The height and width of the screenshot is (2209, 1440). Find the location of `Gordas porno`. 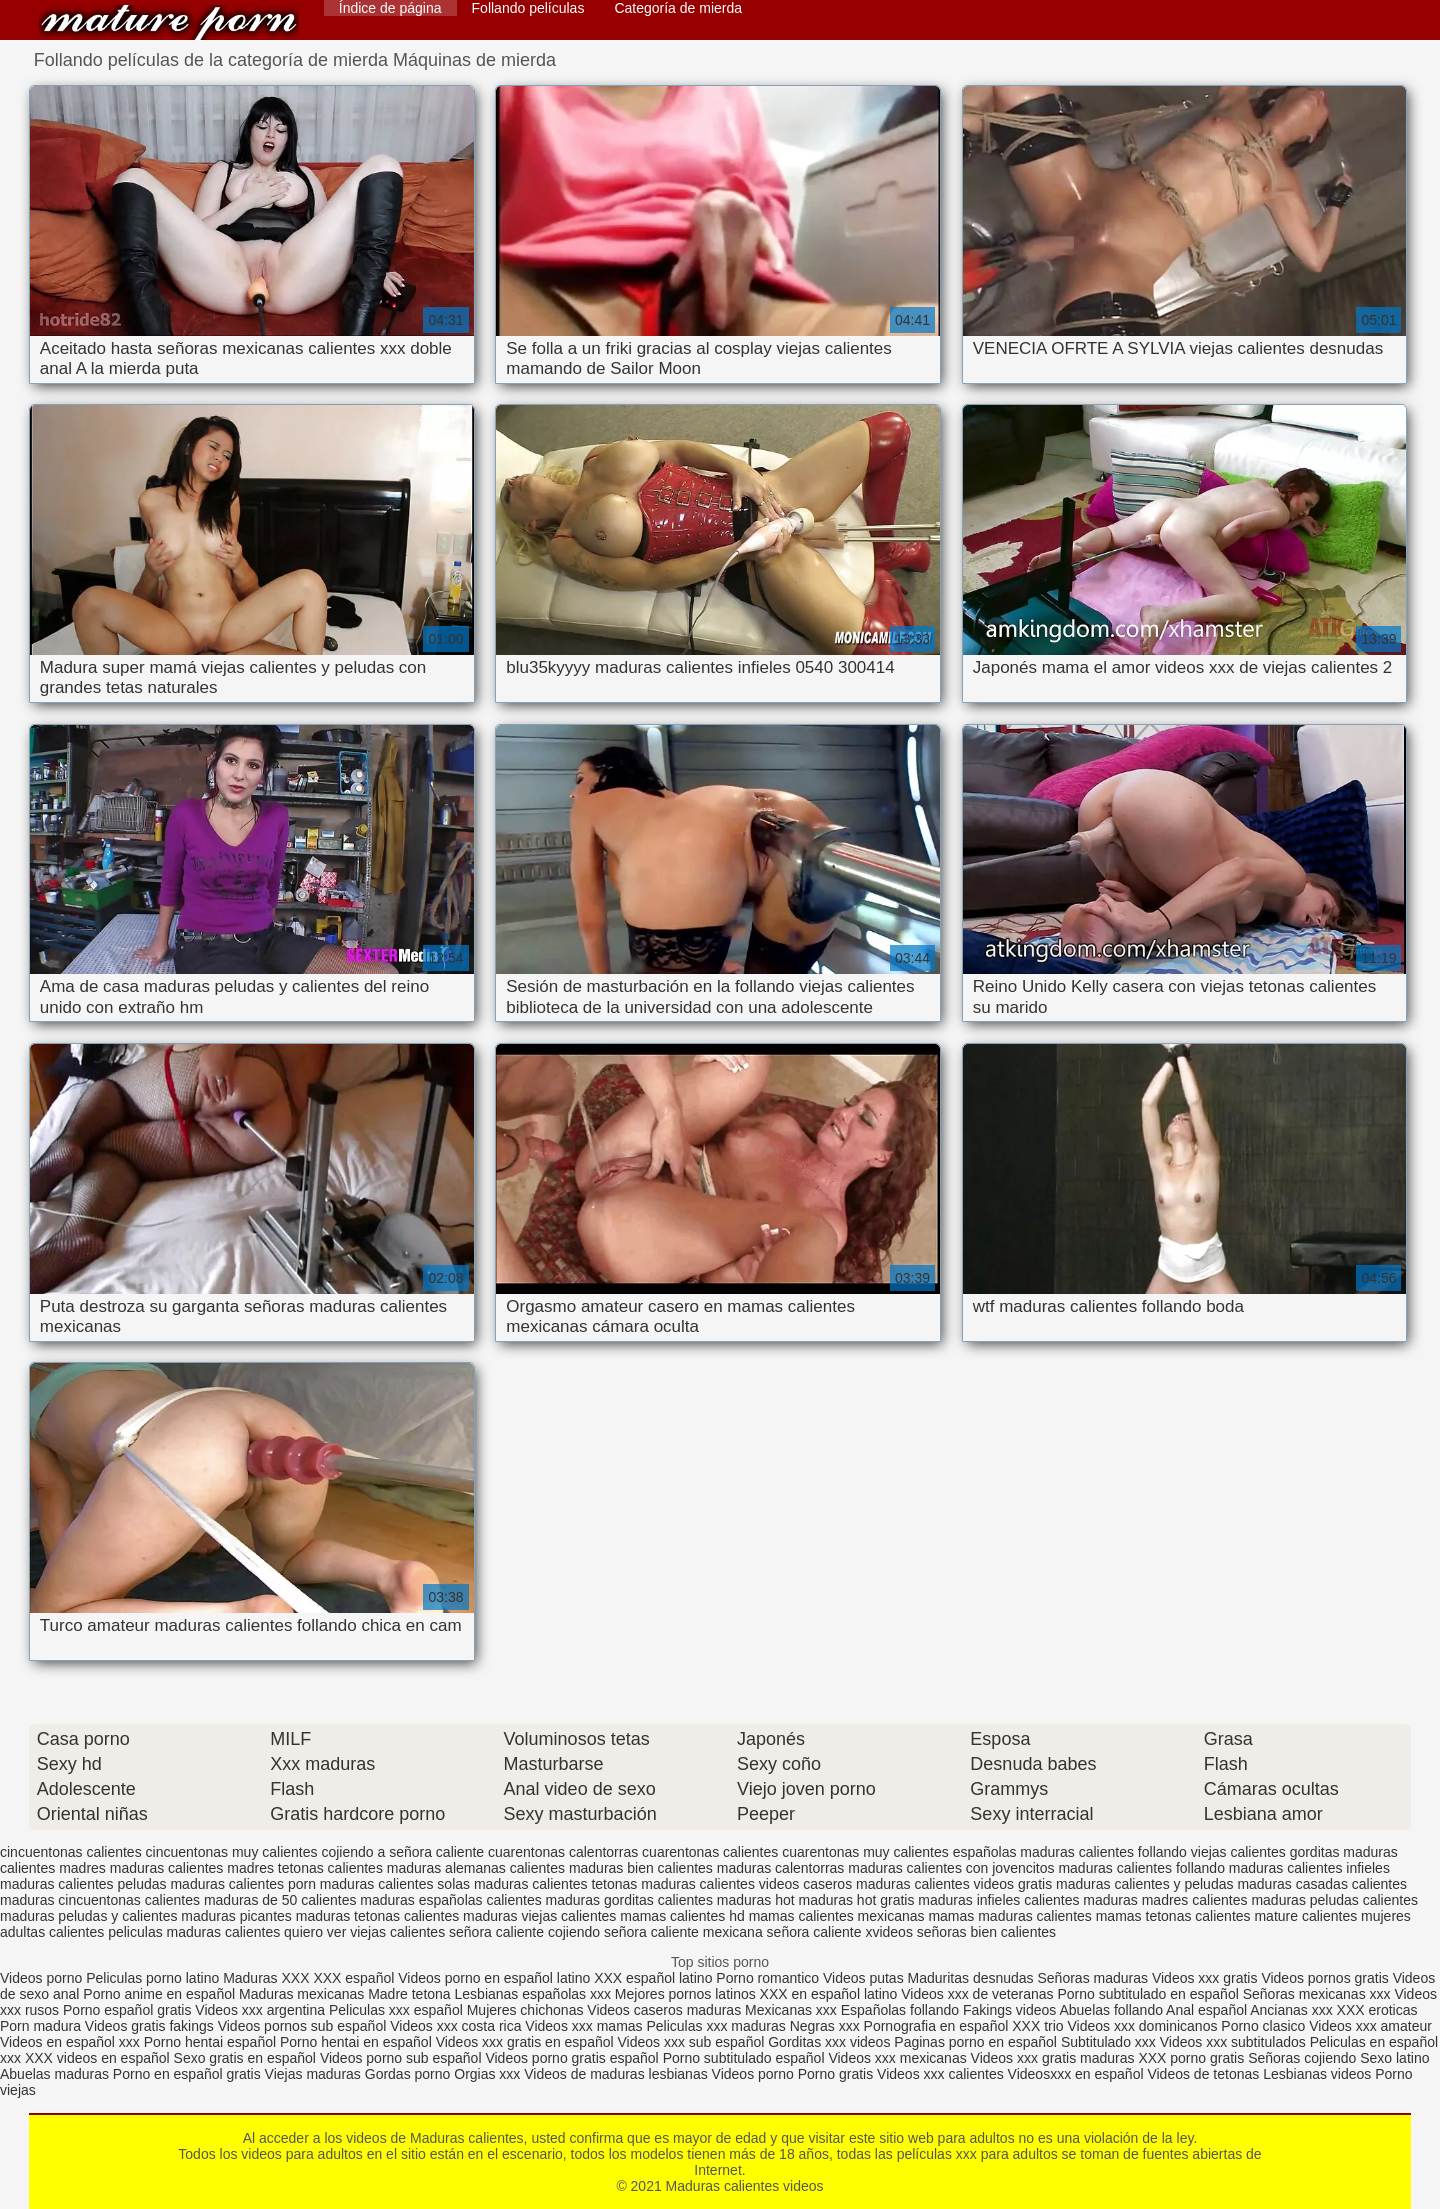

Gordas porno is located at coordinates (408, 2074).